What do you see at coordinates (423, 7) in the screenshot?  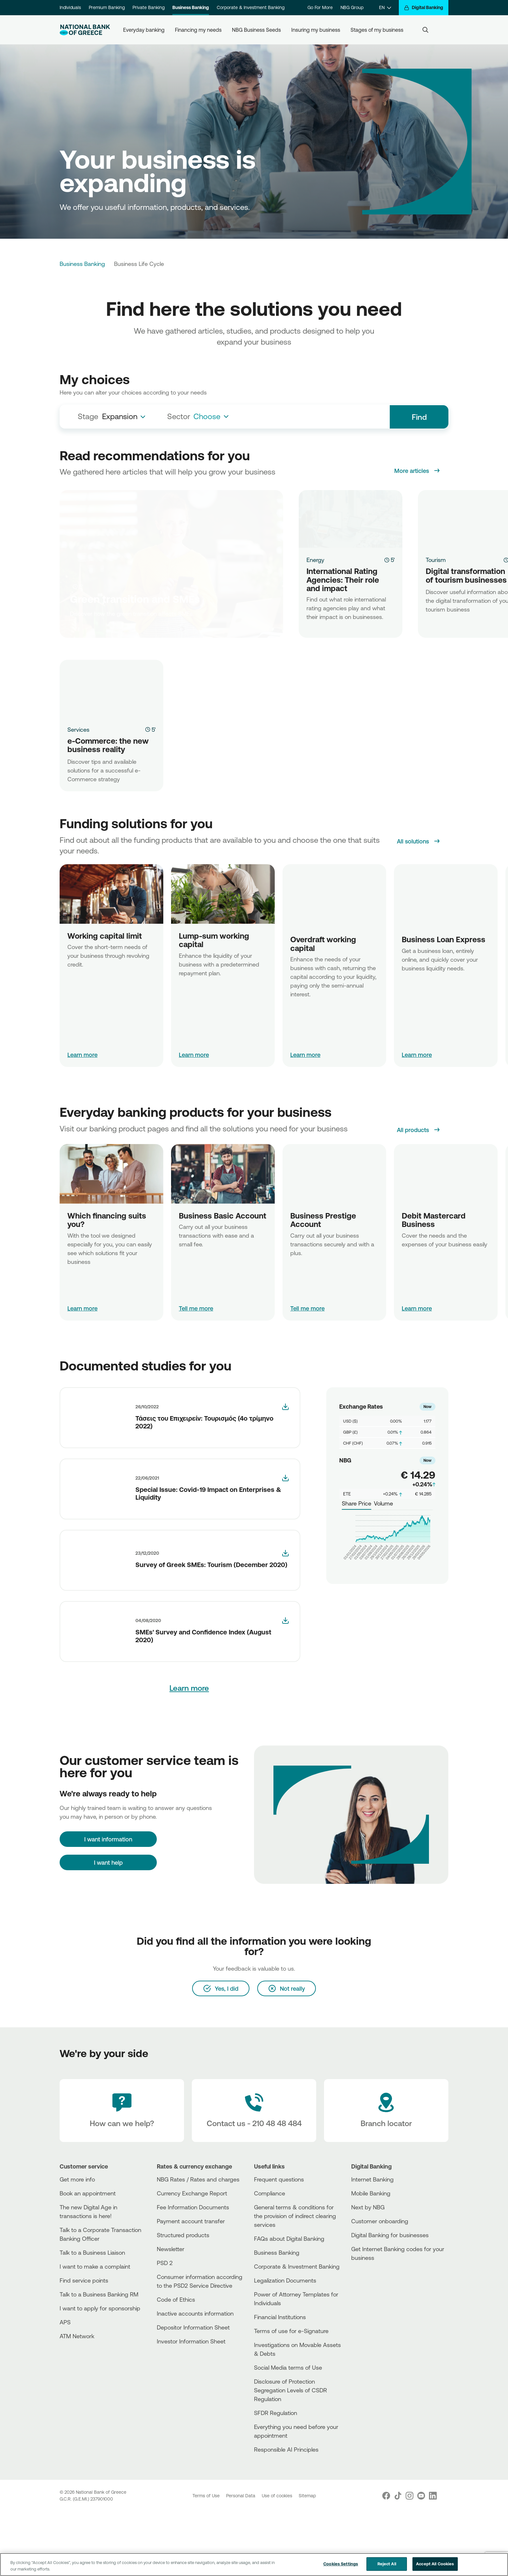 I see `[Digital Banking]` at bounding box center [423, 7].